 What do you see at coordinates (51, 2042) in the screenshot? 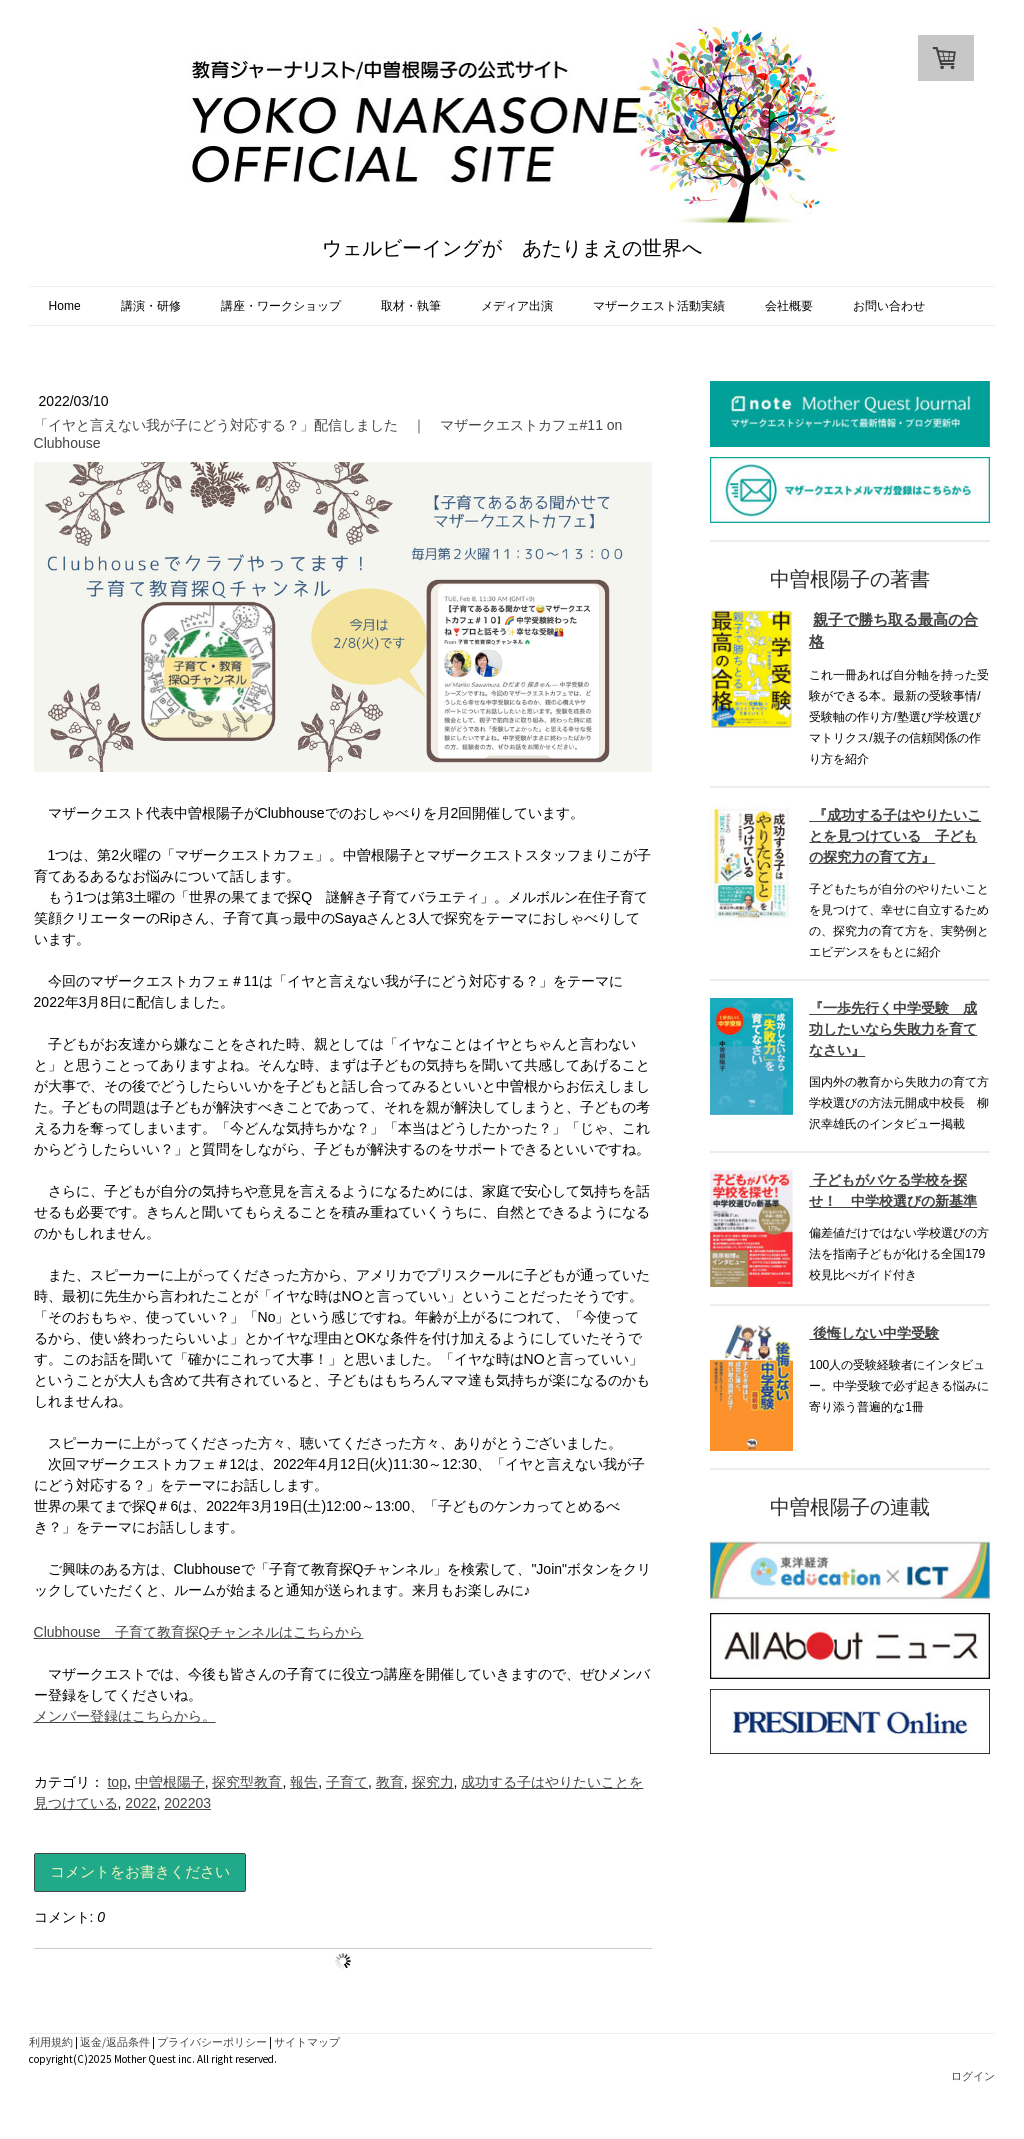
I see `利用規約` at bounding box center [51, 2042].